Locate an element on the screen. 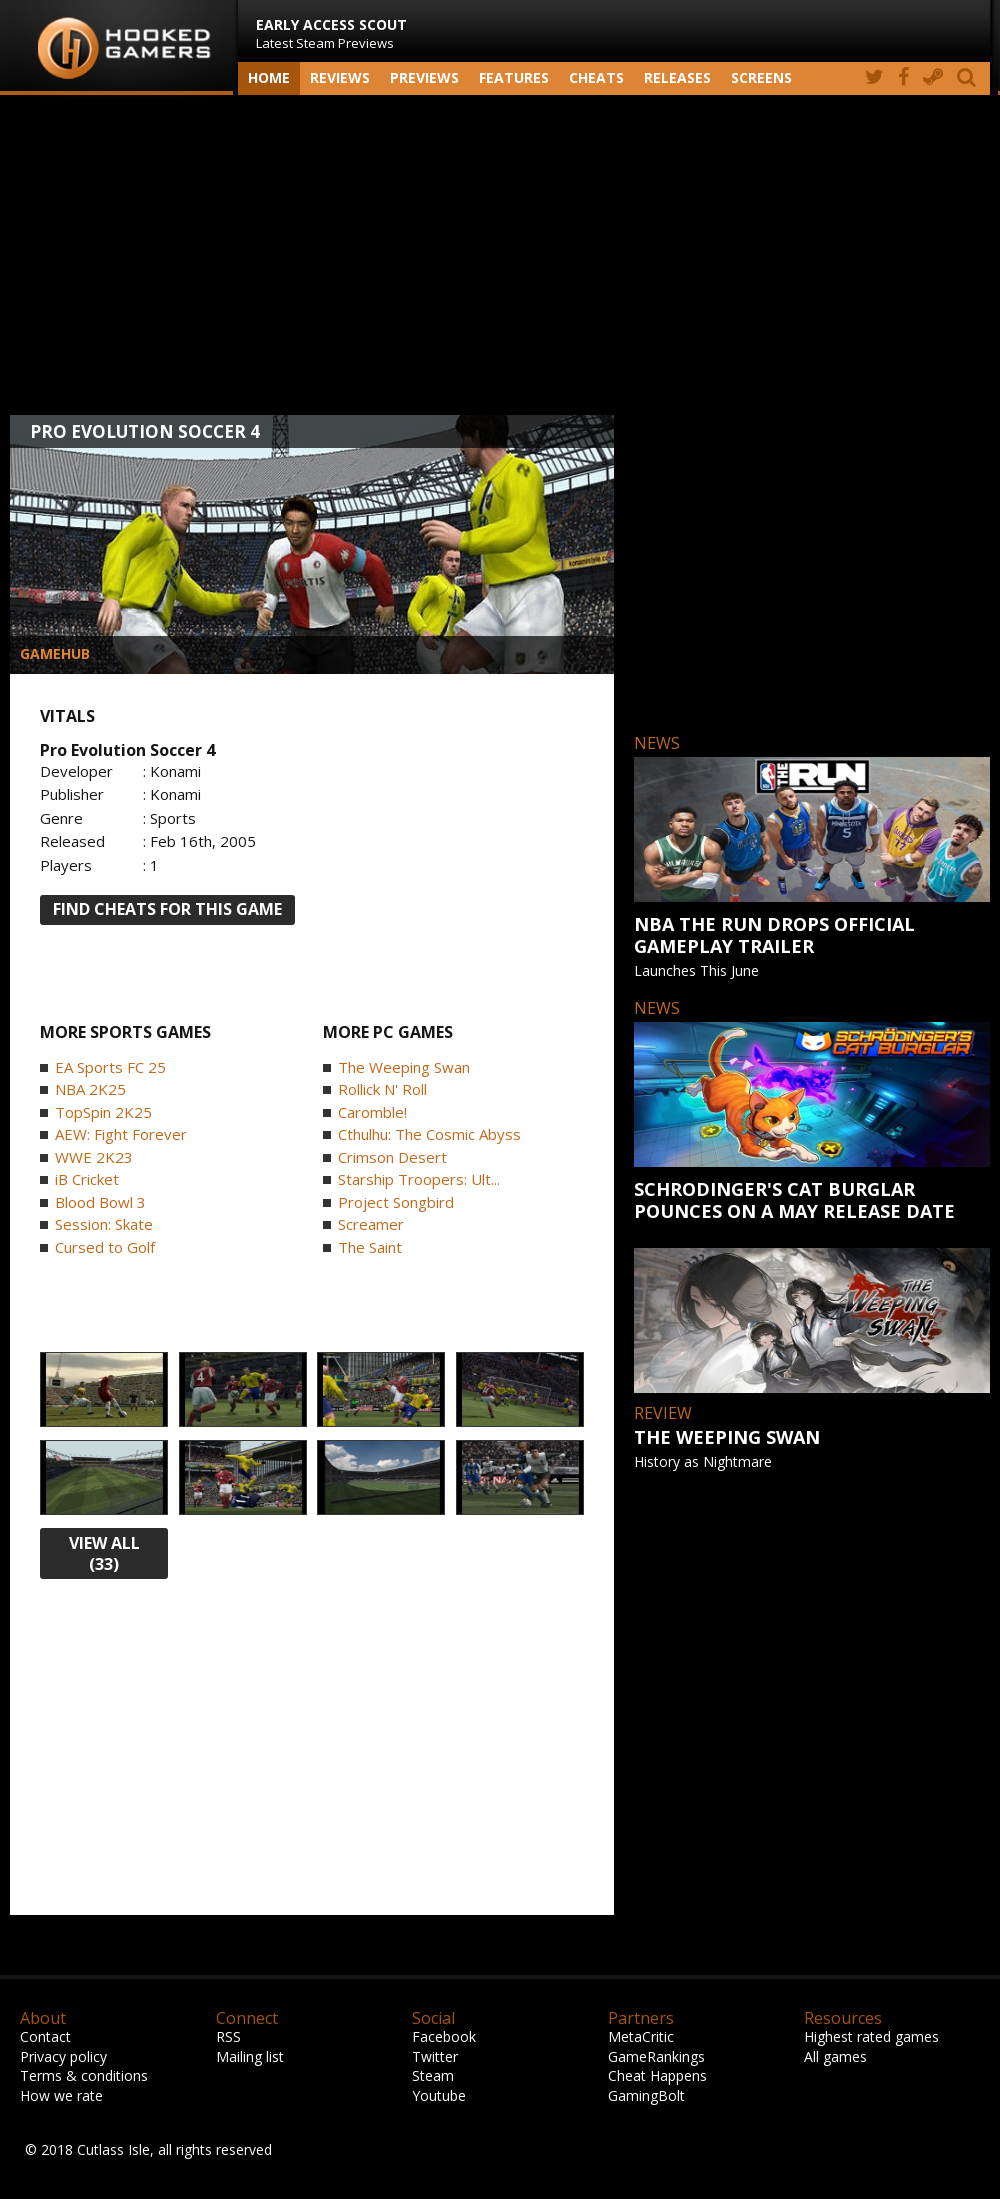  Cheat Happens is located at coordinates (657, 2075).